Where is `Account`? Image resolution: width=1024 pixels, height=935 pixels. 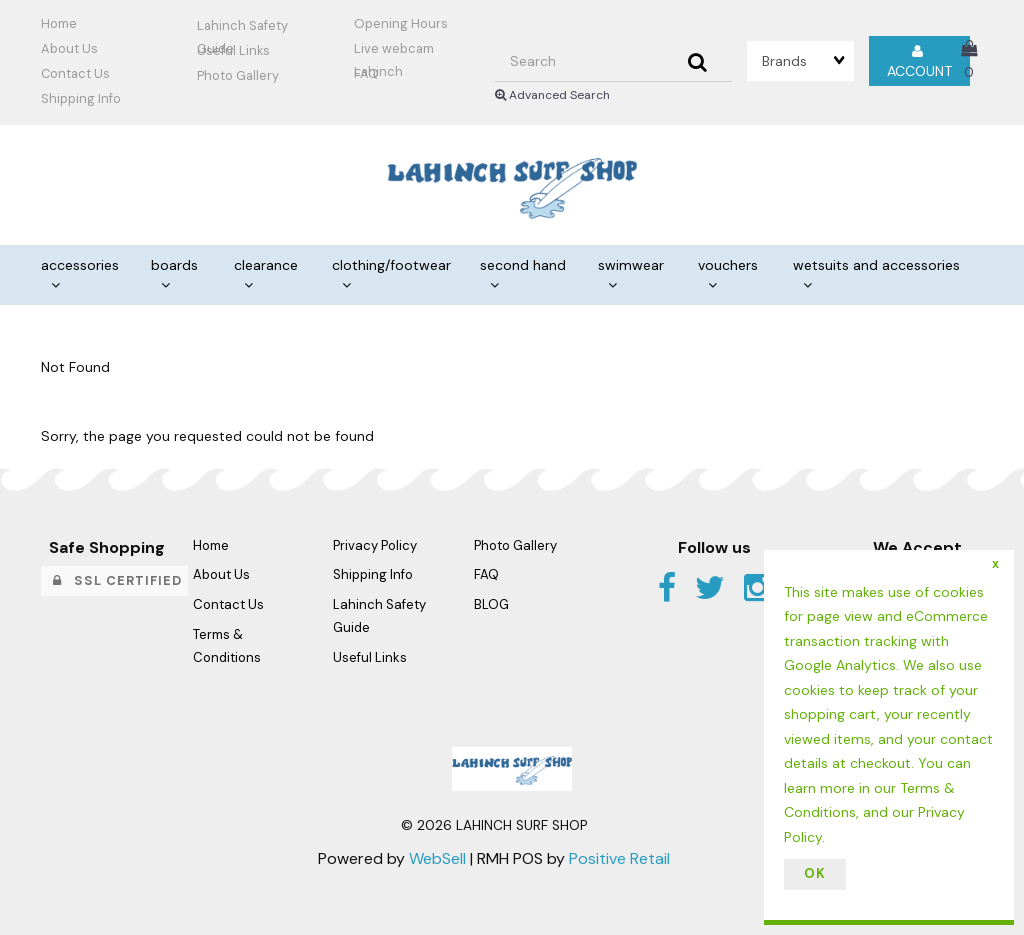
Account is located at coordinates (919, 61).